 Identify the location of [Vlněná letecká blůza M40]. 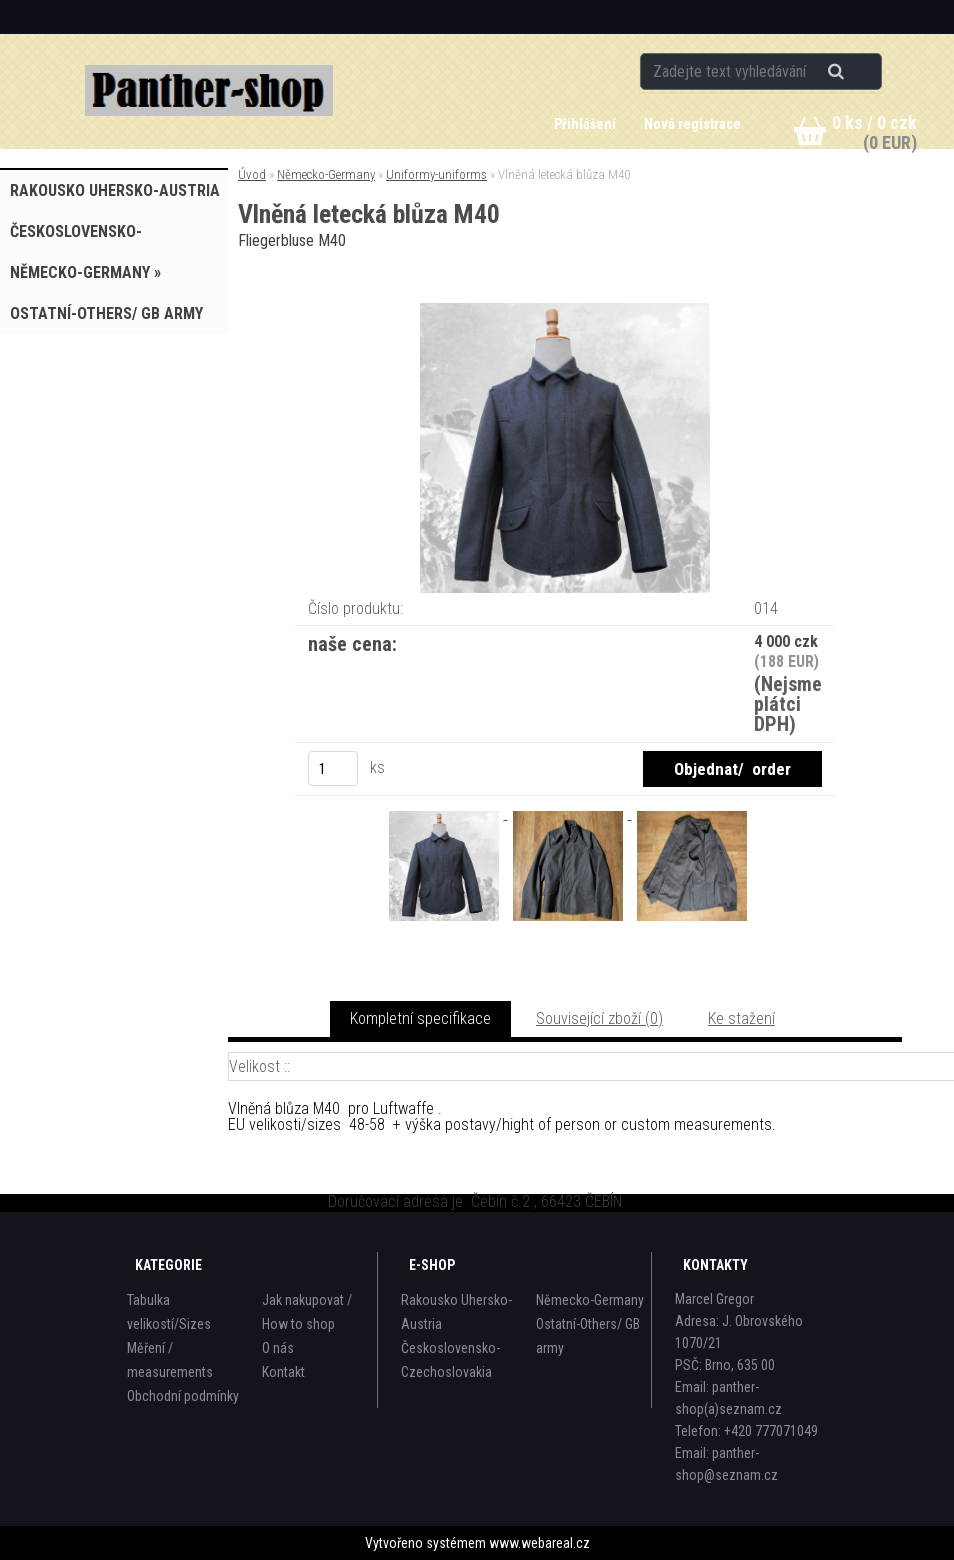
(565, 310).